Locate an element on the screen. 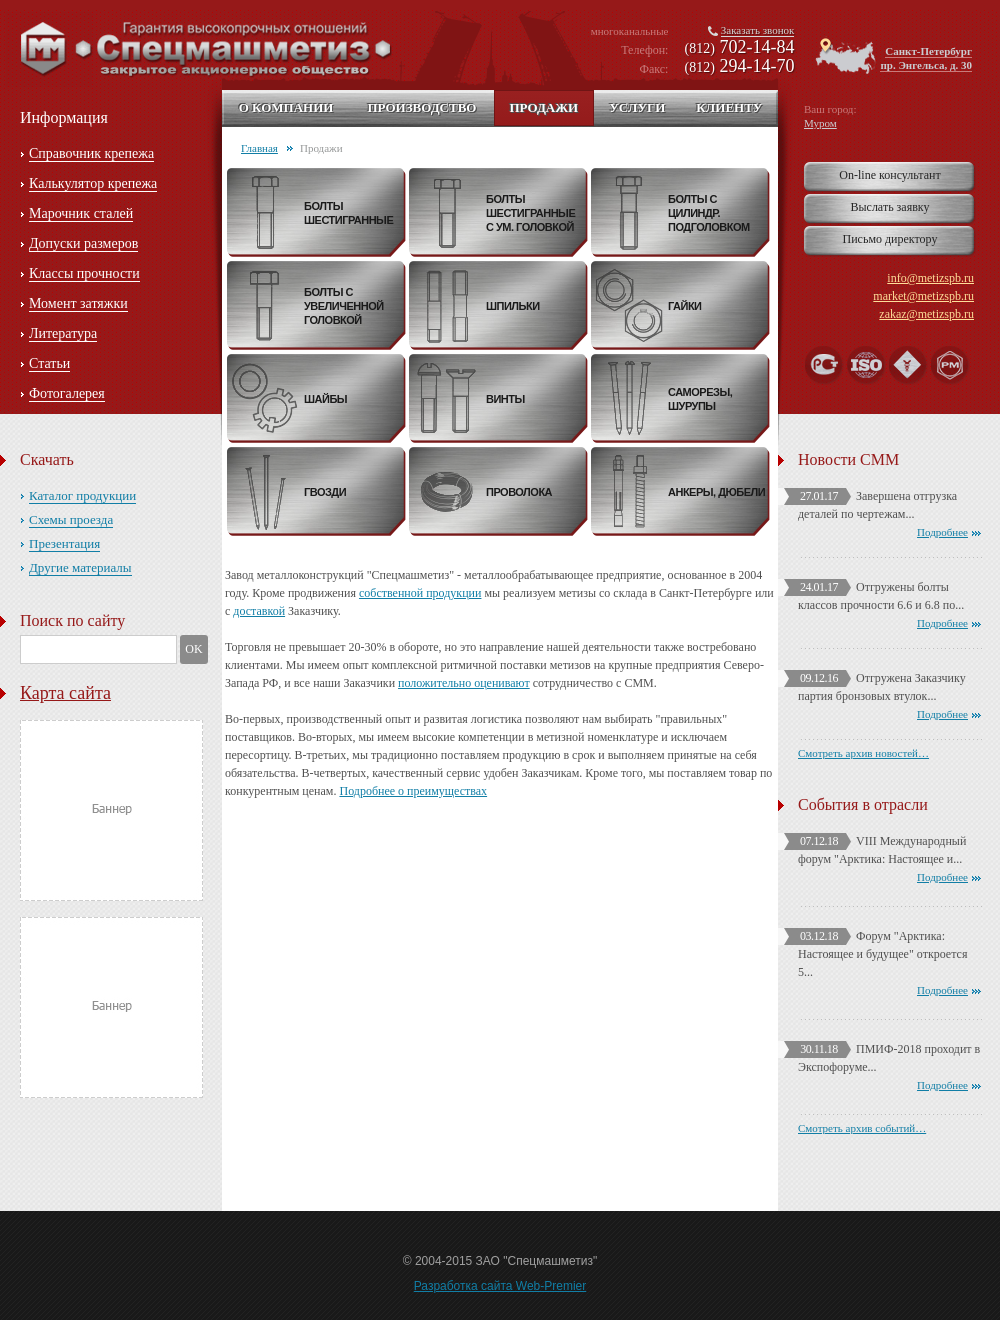 This screenshot has height=1320, width=1000. доставкой is located at coordinates (259, 611).